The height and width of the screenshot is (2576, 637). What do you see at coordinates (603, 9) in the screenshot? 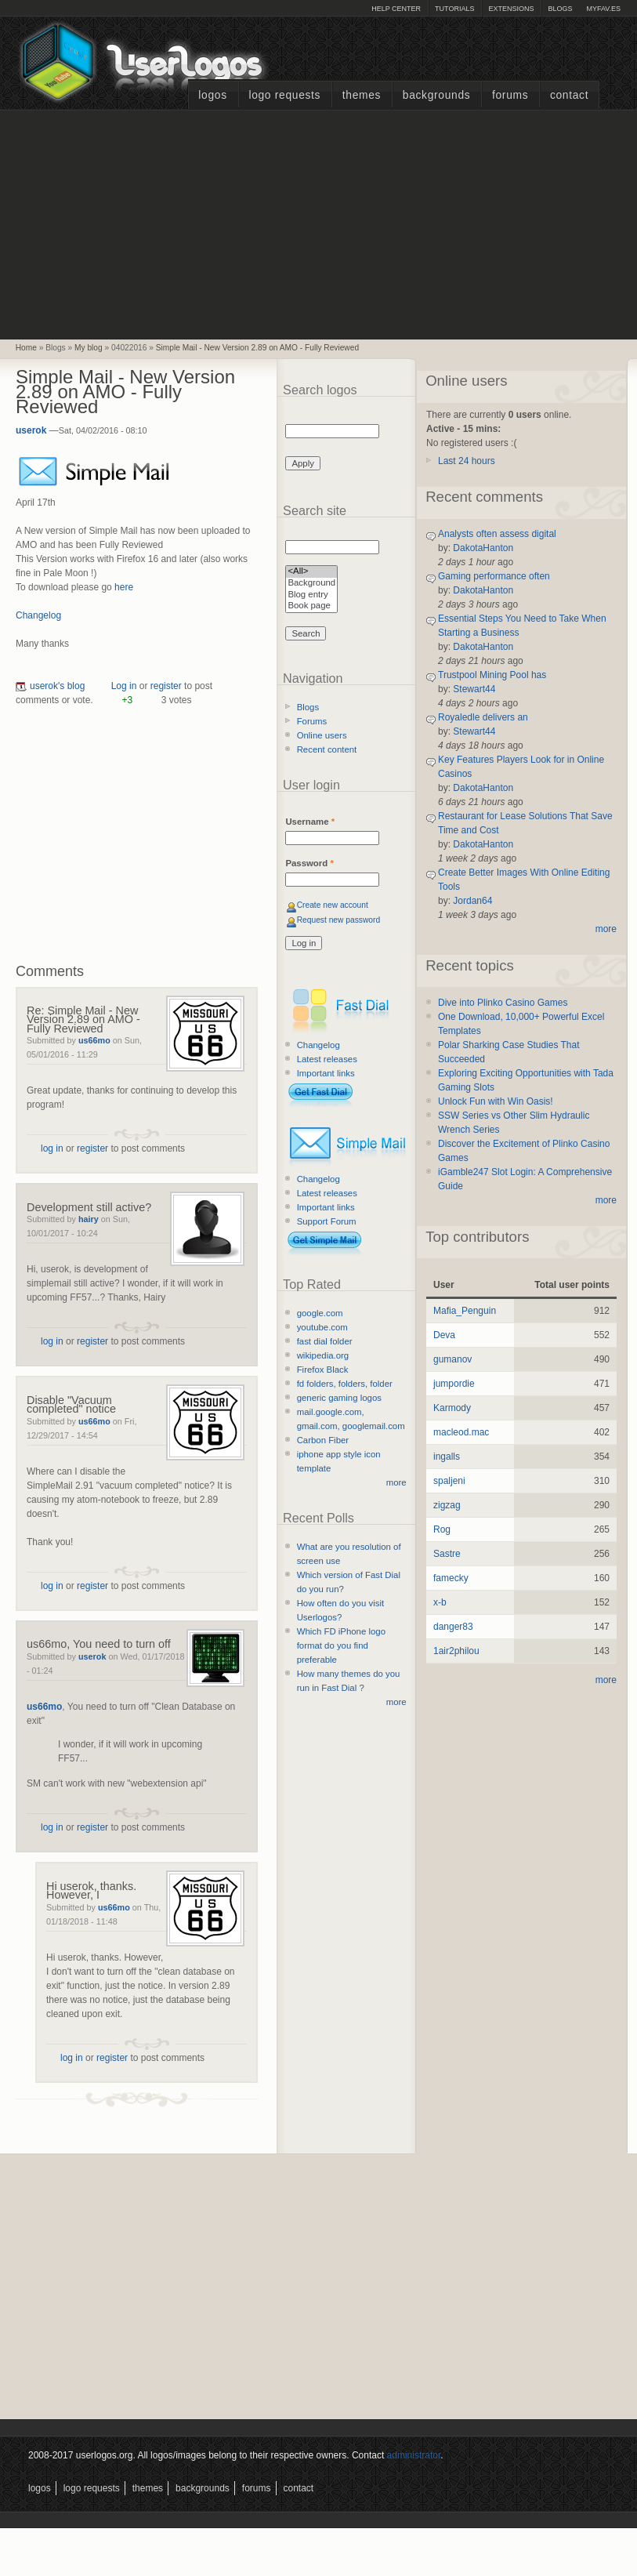
I see `myFAV.ES` at bounding box center [603, 9].